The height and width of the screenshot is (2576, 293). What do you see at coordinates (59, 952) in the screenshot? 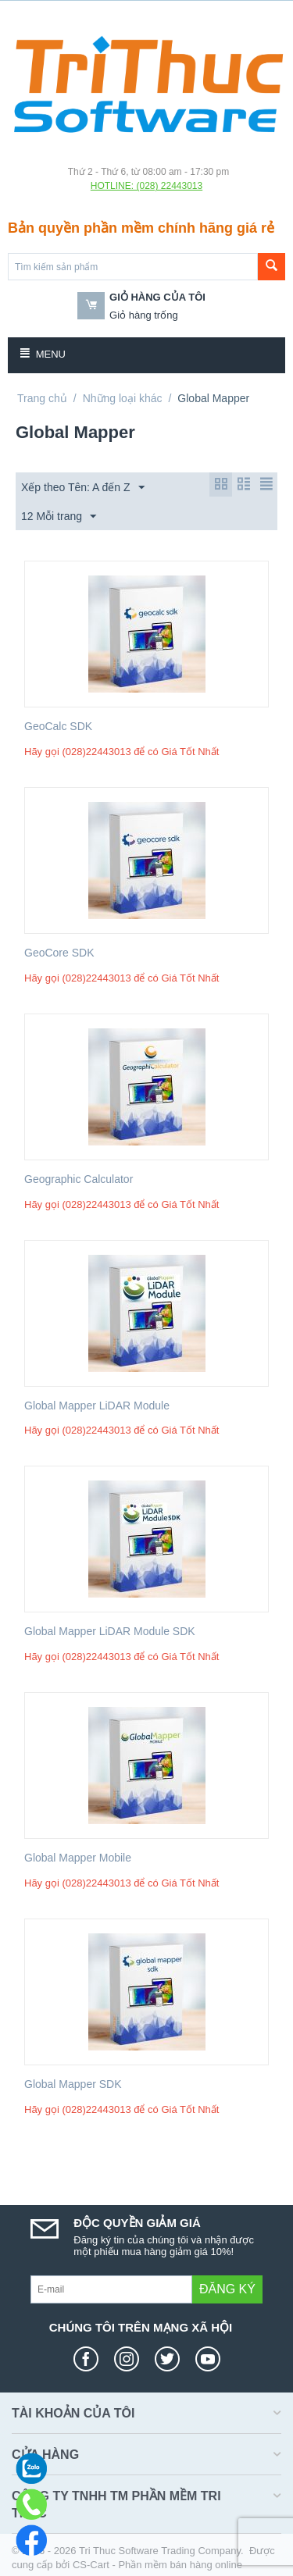
I see `GeoCore SDK` at bounding box center [59, 952].